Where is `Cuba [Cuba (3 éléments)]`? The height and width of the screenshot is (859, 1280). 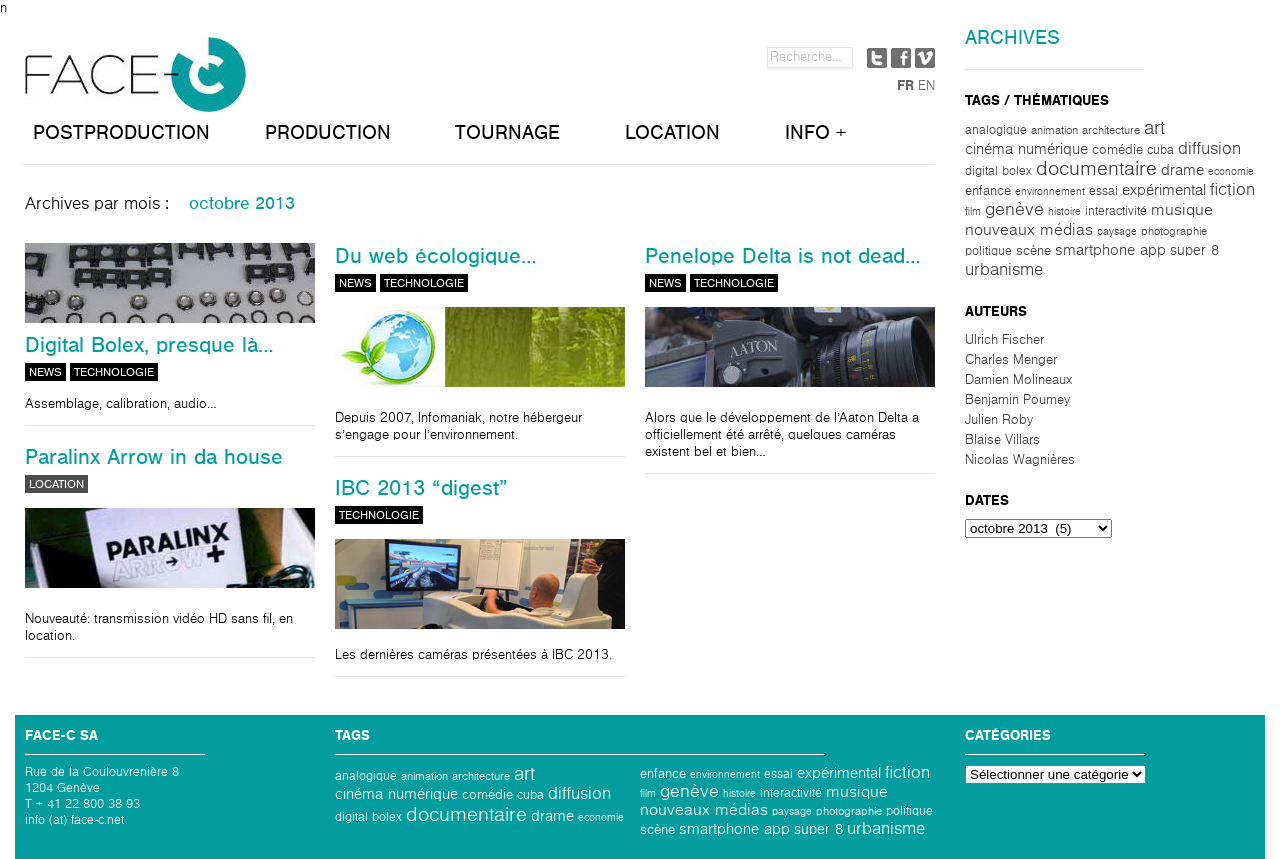 Cuba [Cuba (3 éléments)] is located at coordinates (1160, 150).